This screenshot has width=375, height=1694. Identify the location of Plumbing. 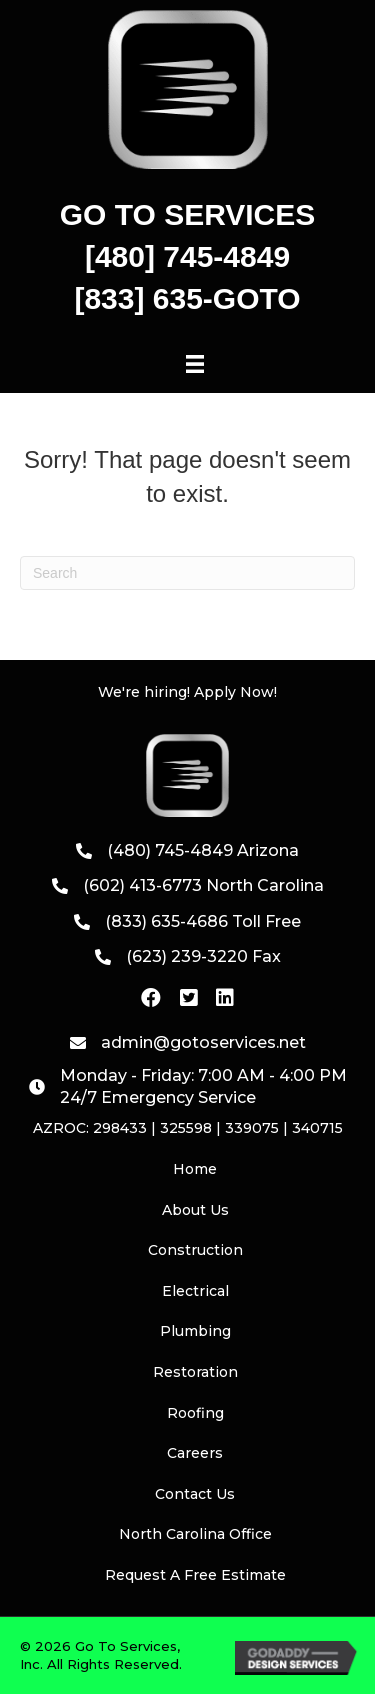
(195, 1331).